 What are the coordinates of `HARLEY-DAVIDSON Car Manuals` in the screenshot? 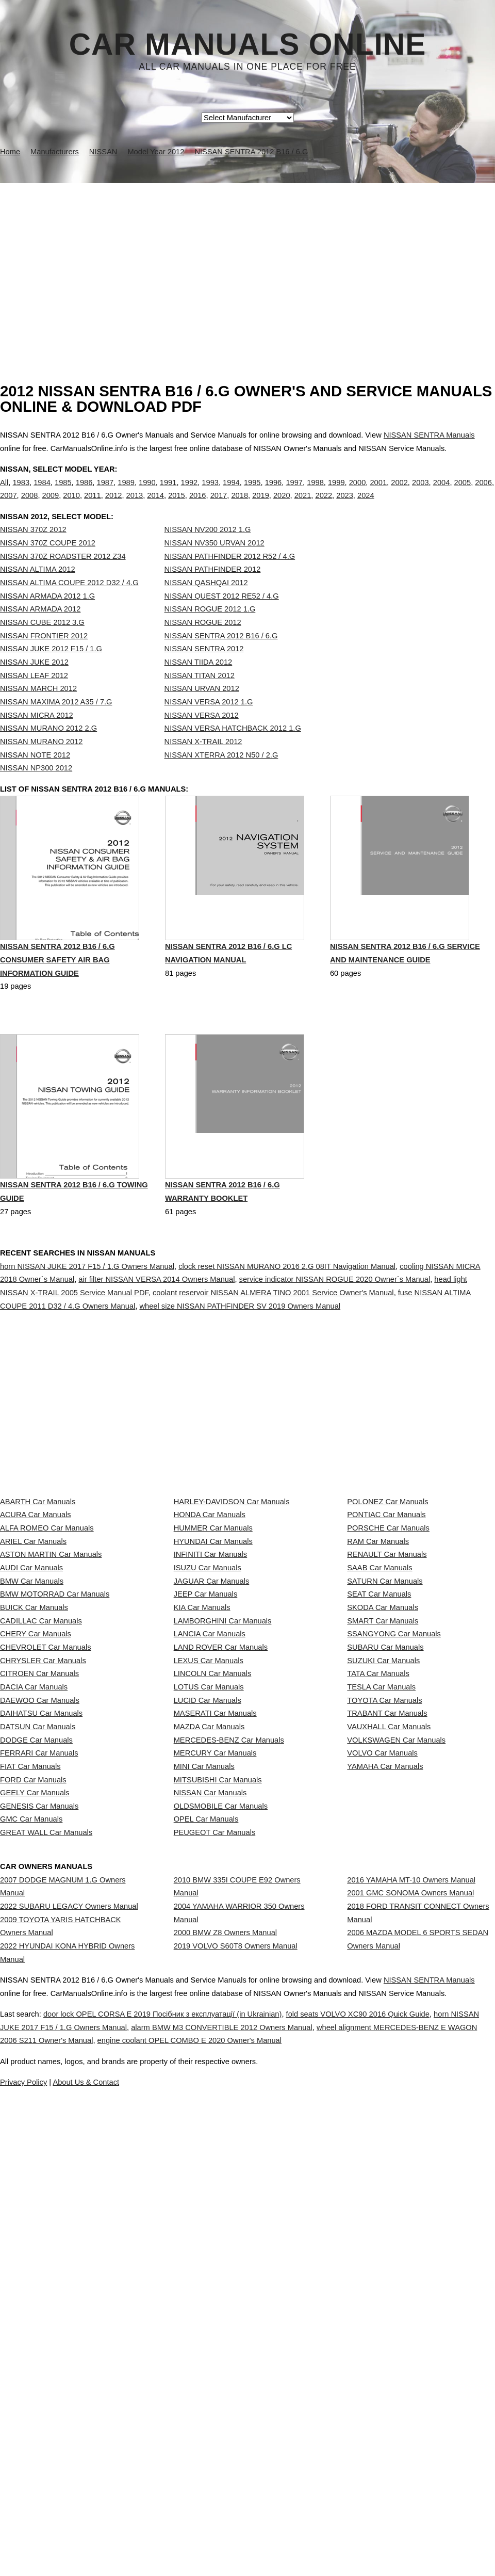 It's located at (232, 1593).